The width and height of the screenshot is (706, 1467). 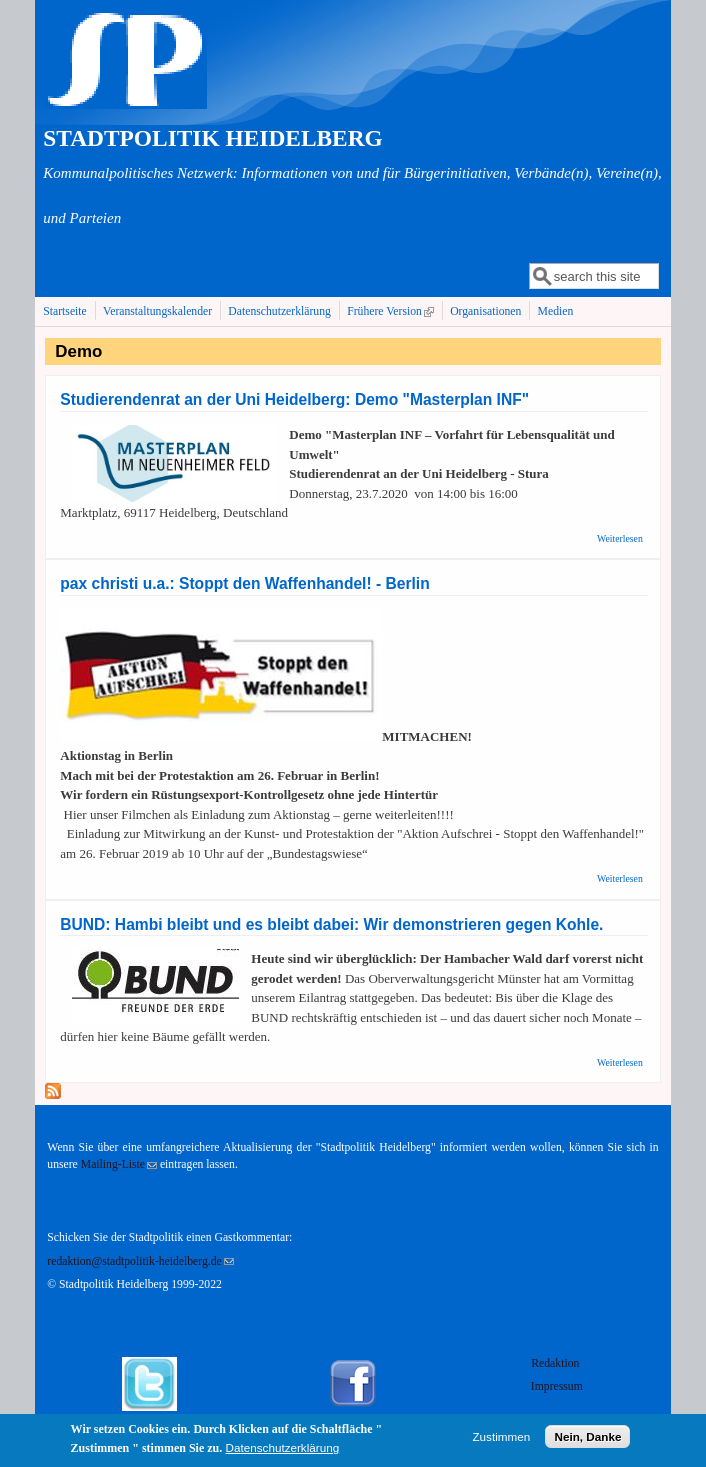 What do you see at coordinates (587, 1439) in the screenshot?
I see `Nein, Danke` at bounding box center [587, 1439].